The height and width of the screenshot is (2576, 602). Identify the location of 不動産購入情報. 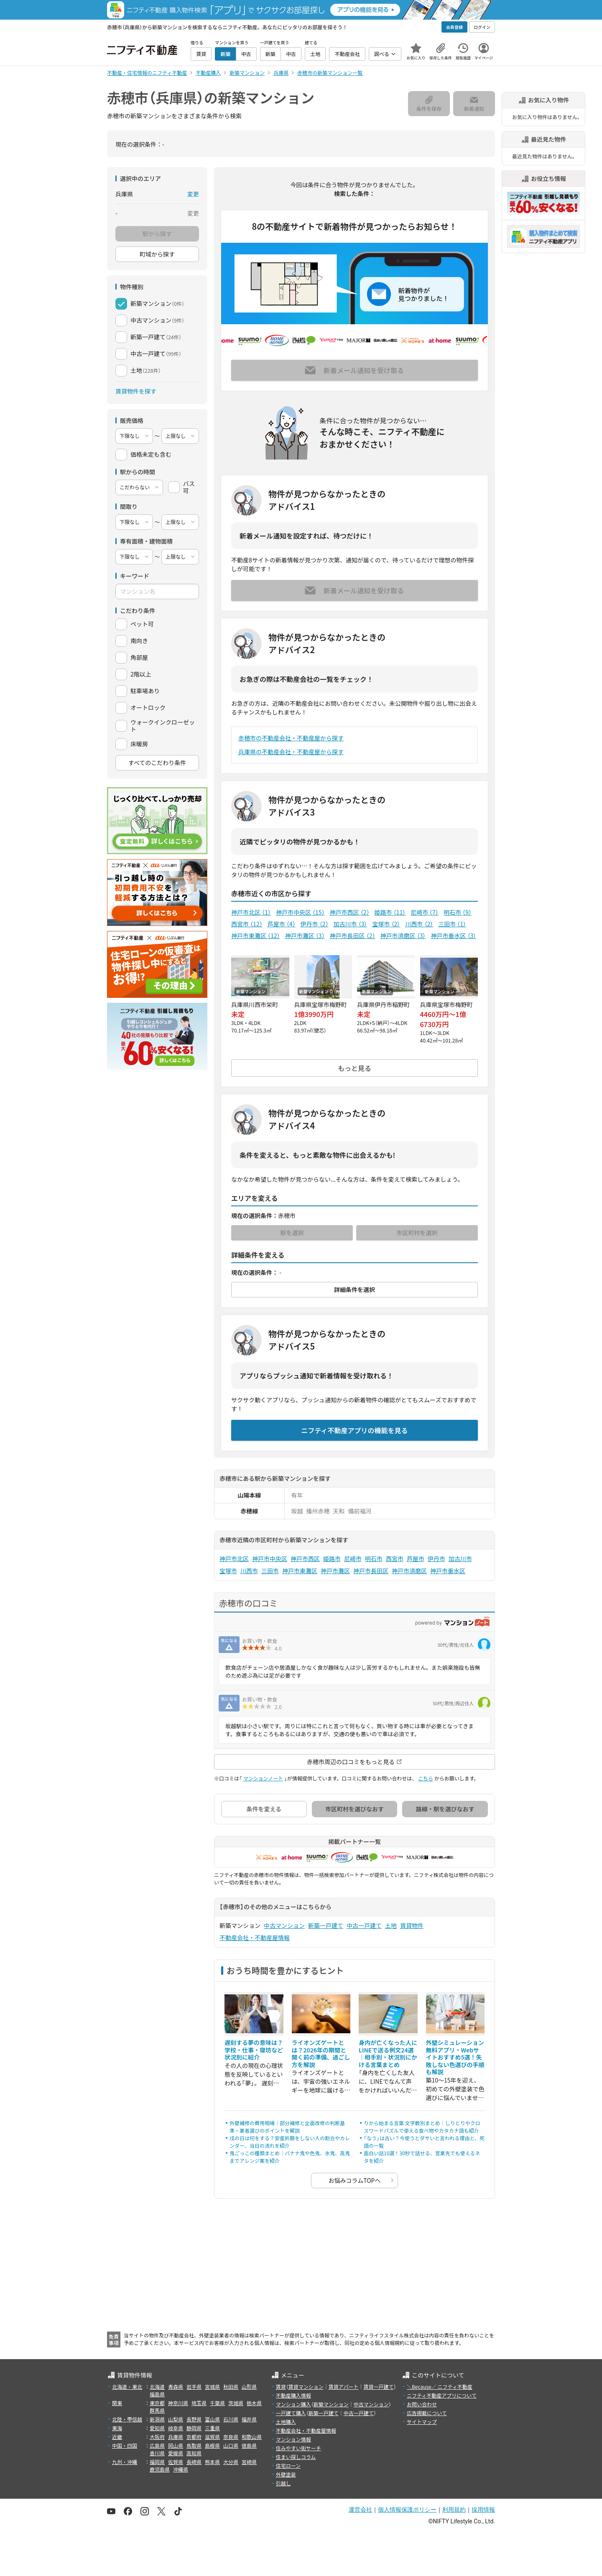
(293, 2395).